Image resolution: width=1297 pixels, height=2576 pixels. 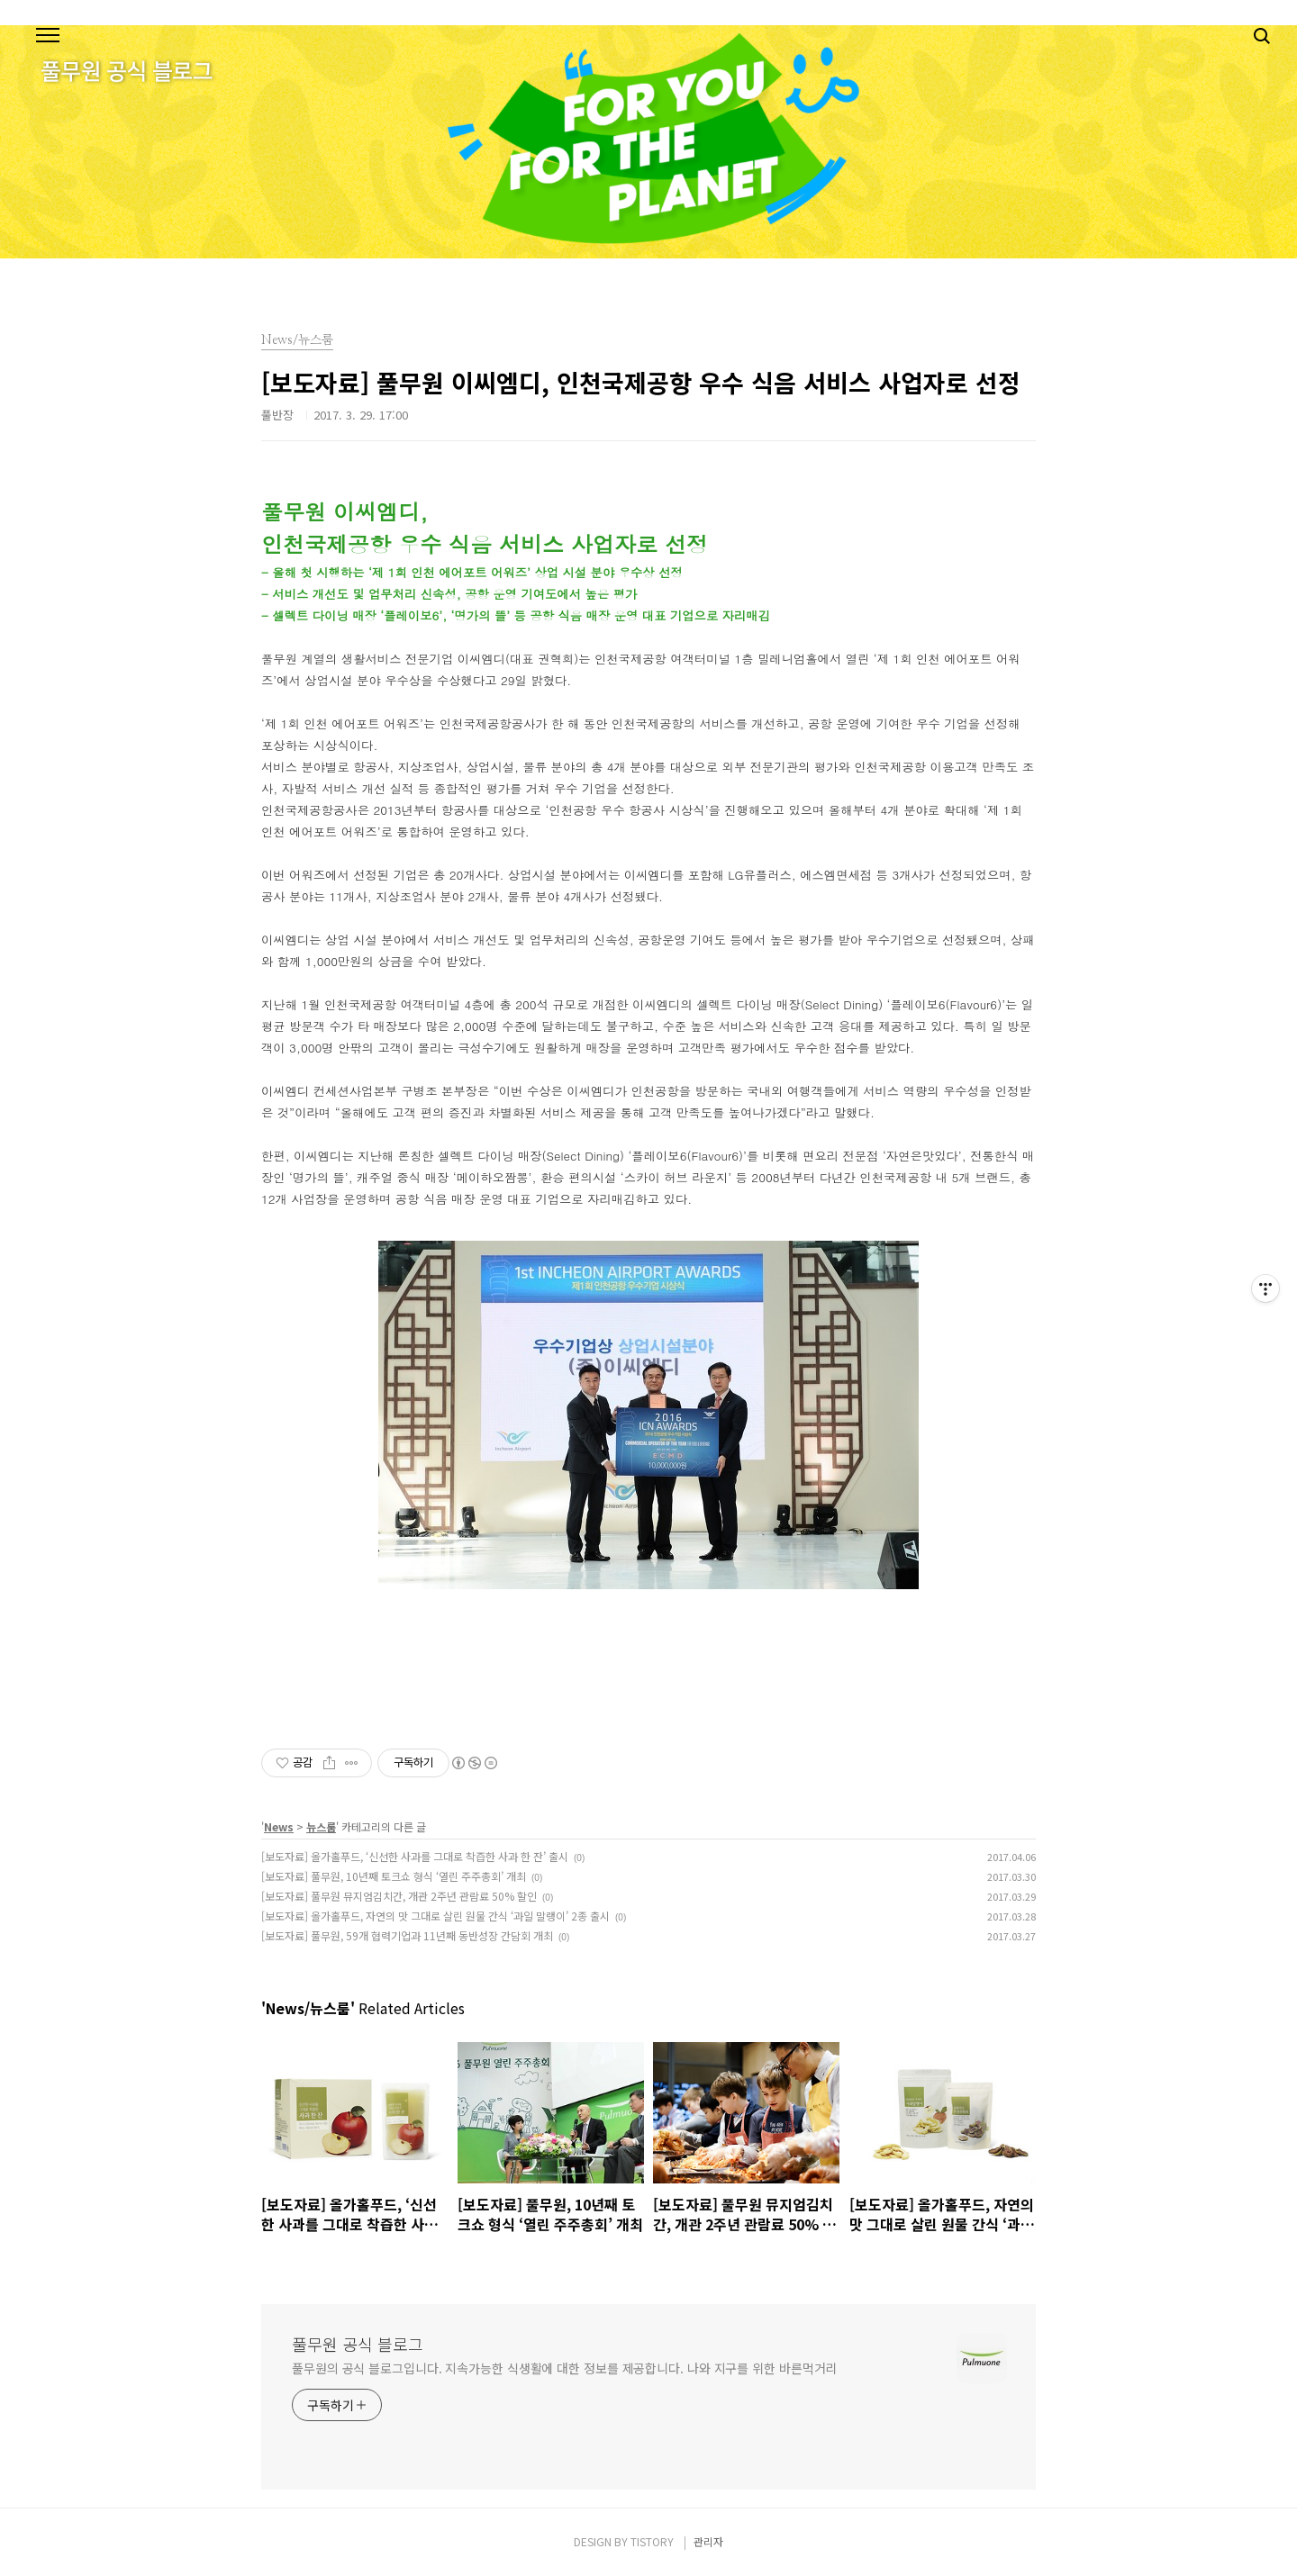 What do you see at coordinates (435, 1915) in the screenshot?
I see `[보도자료] 올가홀푸드, 자연의 맛 그대로 살린 원물 간식 ‘과일 말랭이’ 2종 출시` at bounding box center [435, 1915].